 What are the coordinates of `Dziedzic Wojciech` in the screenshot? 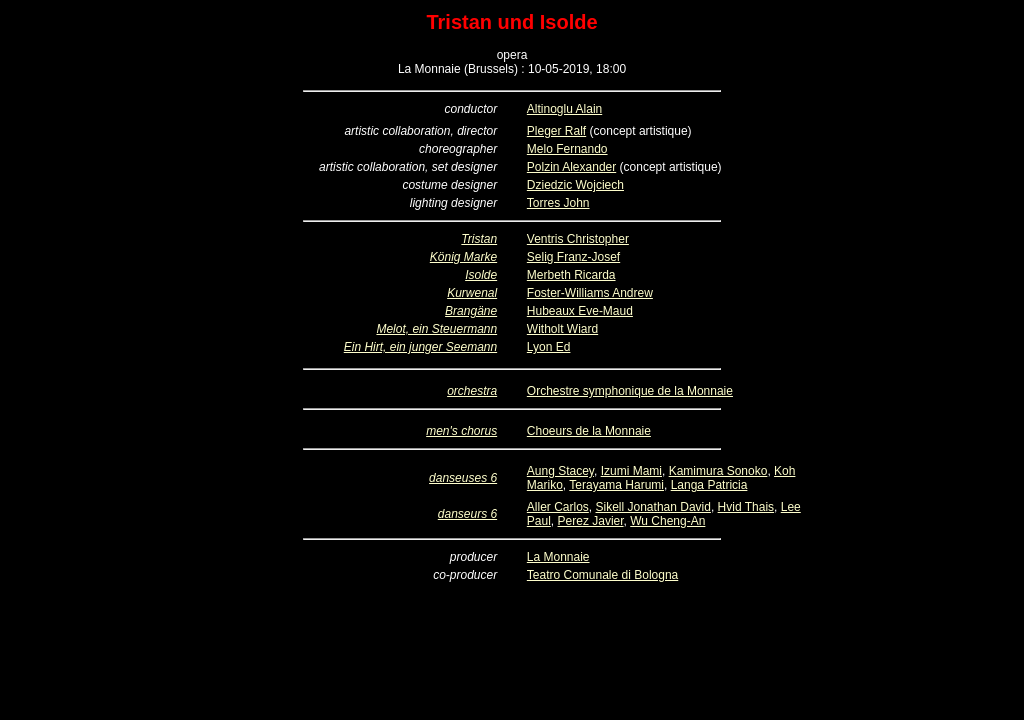 It's located at (575, 185).